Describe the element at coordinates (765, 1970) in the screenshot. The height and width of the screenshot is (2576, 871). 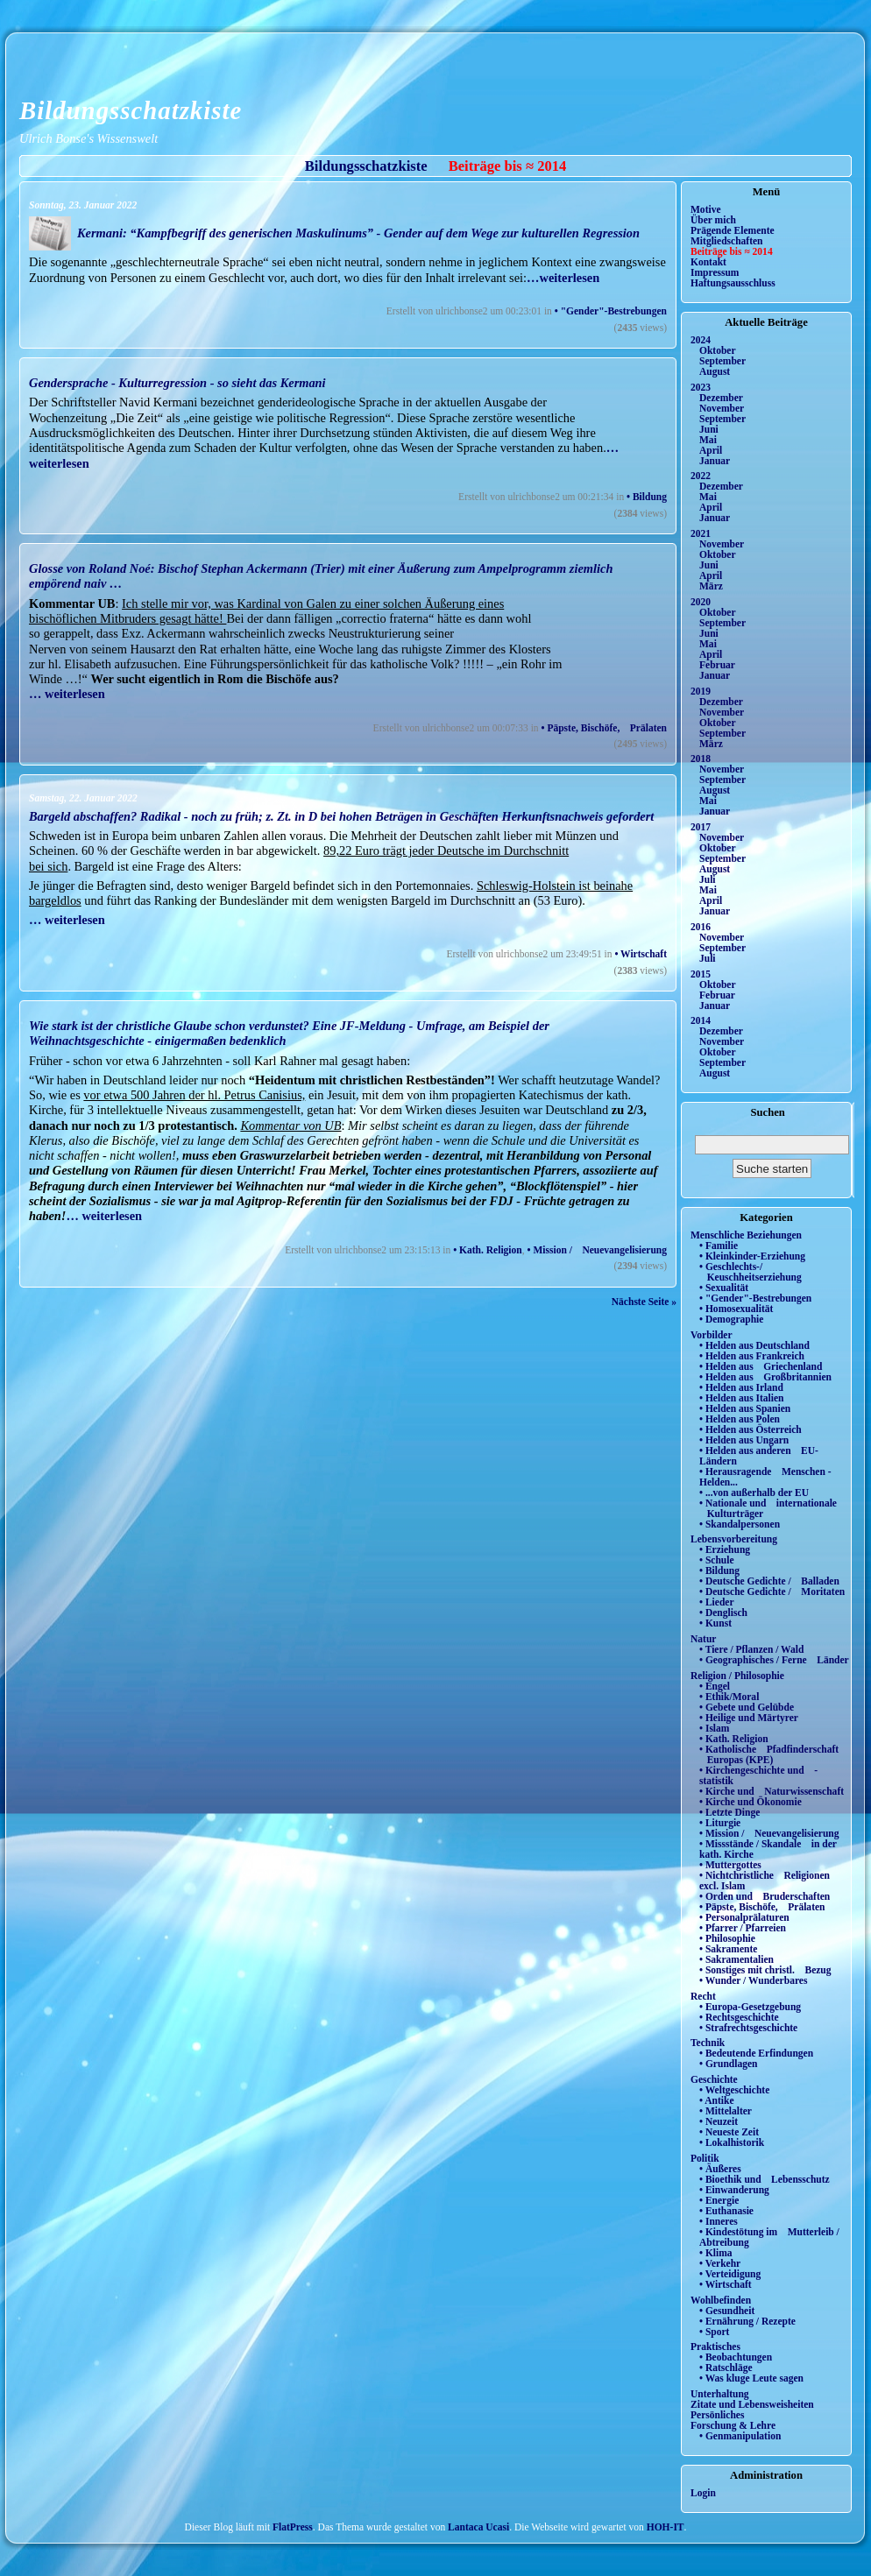
I see `• Sonstiges mit christl. Bezug` at that location.